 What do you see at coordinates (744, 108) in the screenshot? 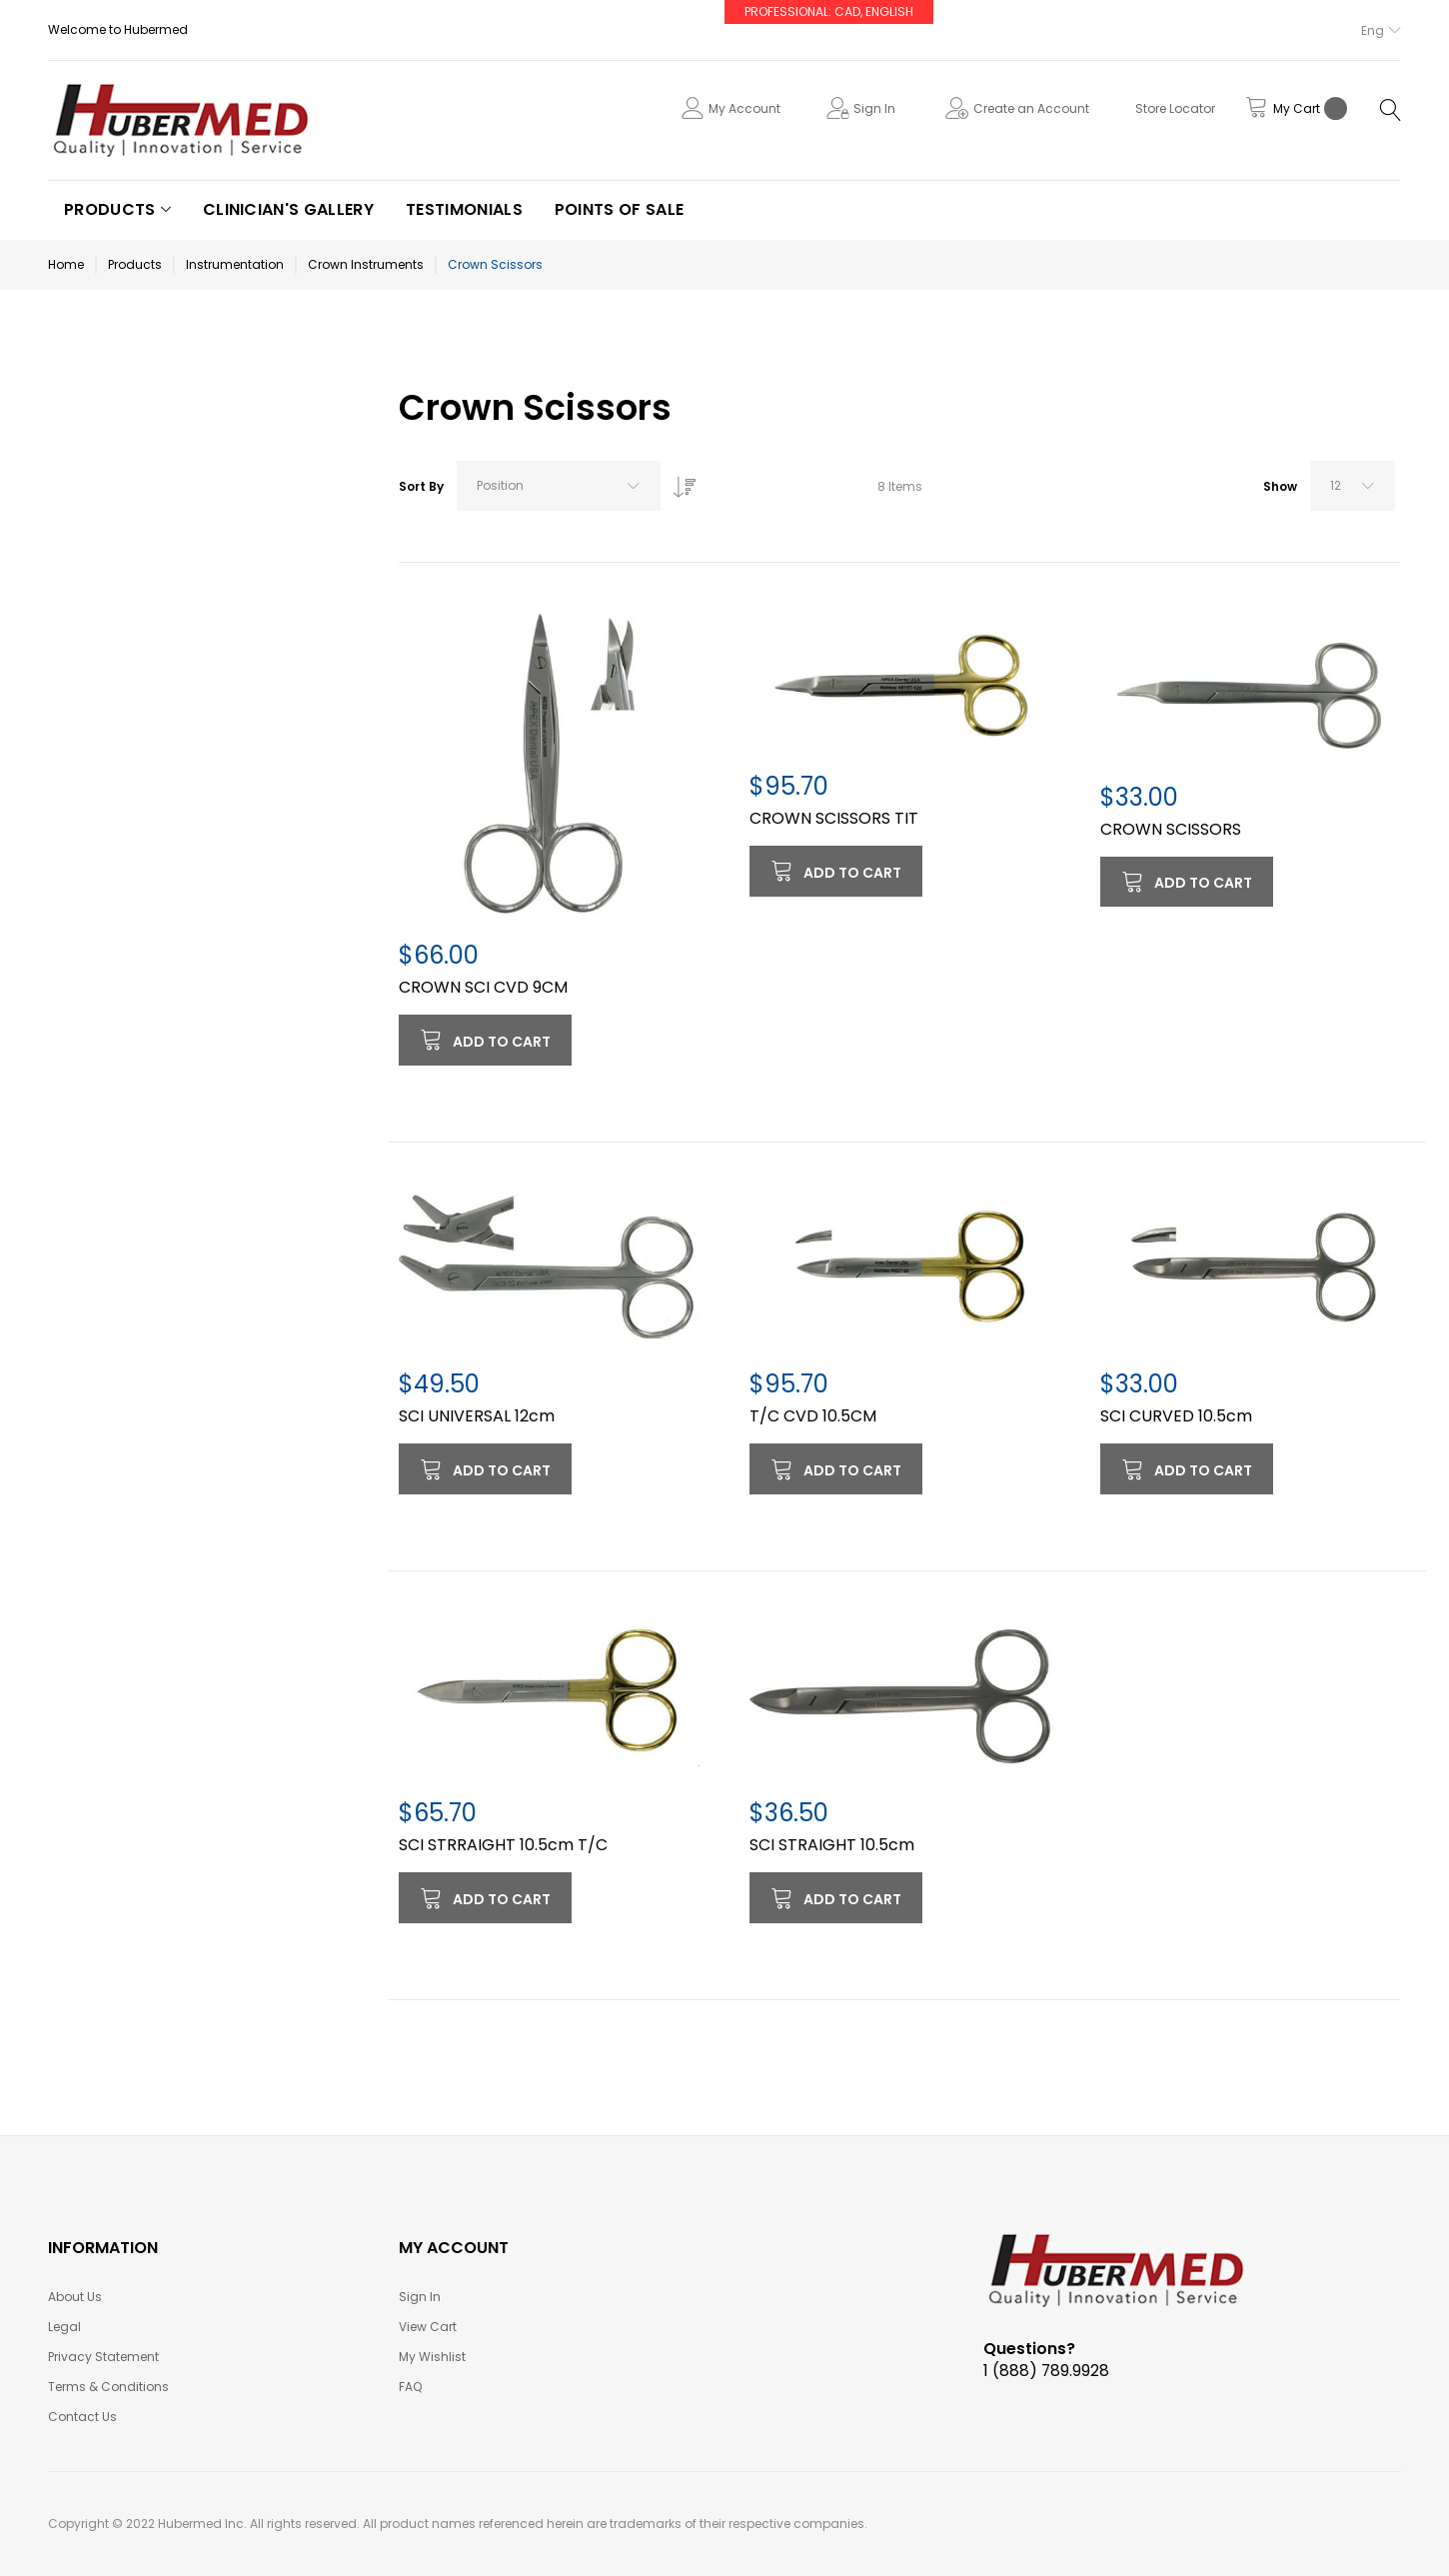
I see `My Account` at bounding box center [744, 108].